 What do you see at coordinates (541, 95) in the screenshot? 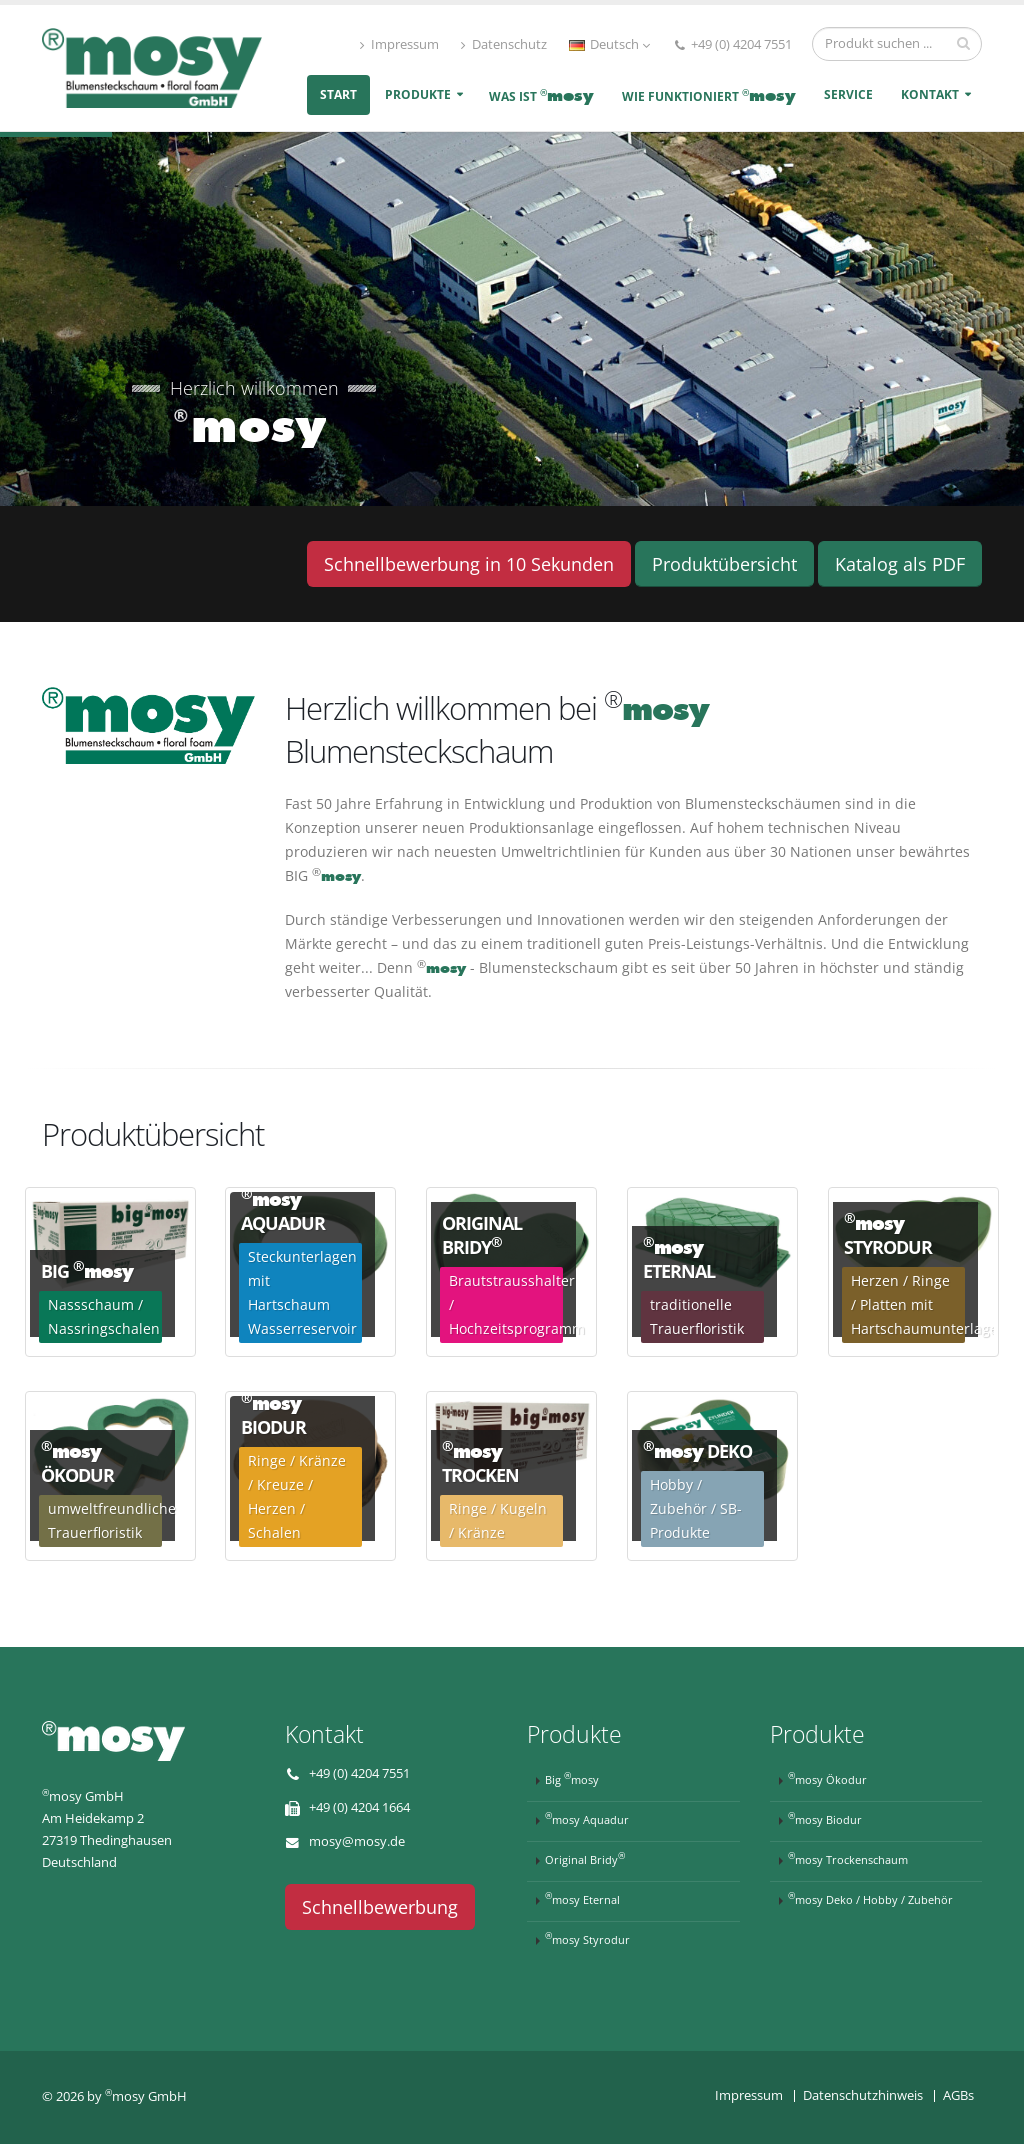
I see `Was ist` at bounding box center [541, 95].